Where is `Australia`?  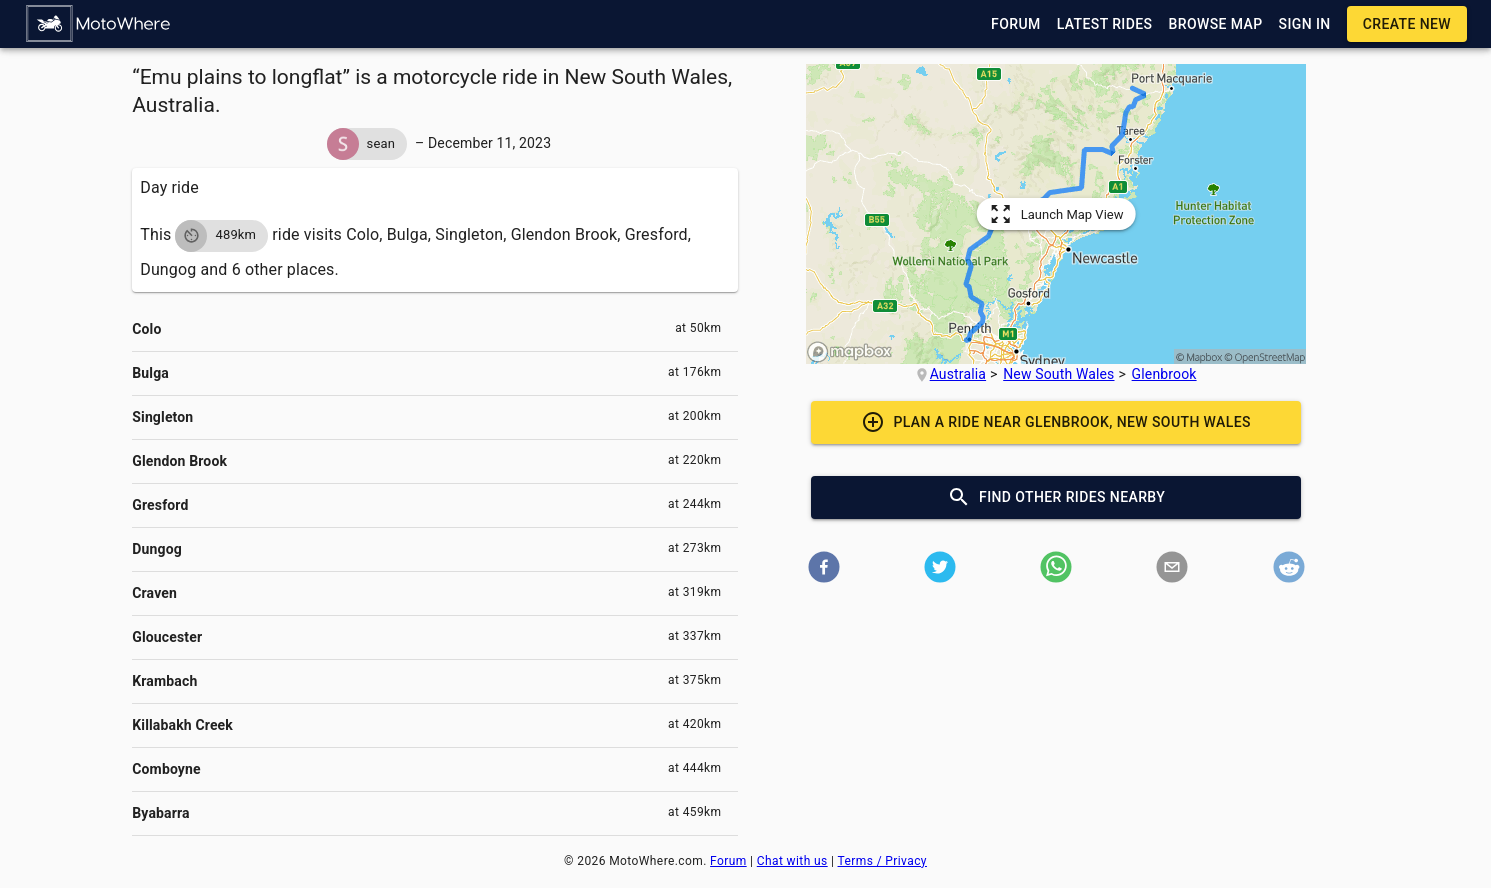 Australia is located at coordinates (958, 374).